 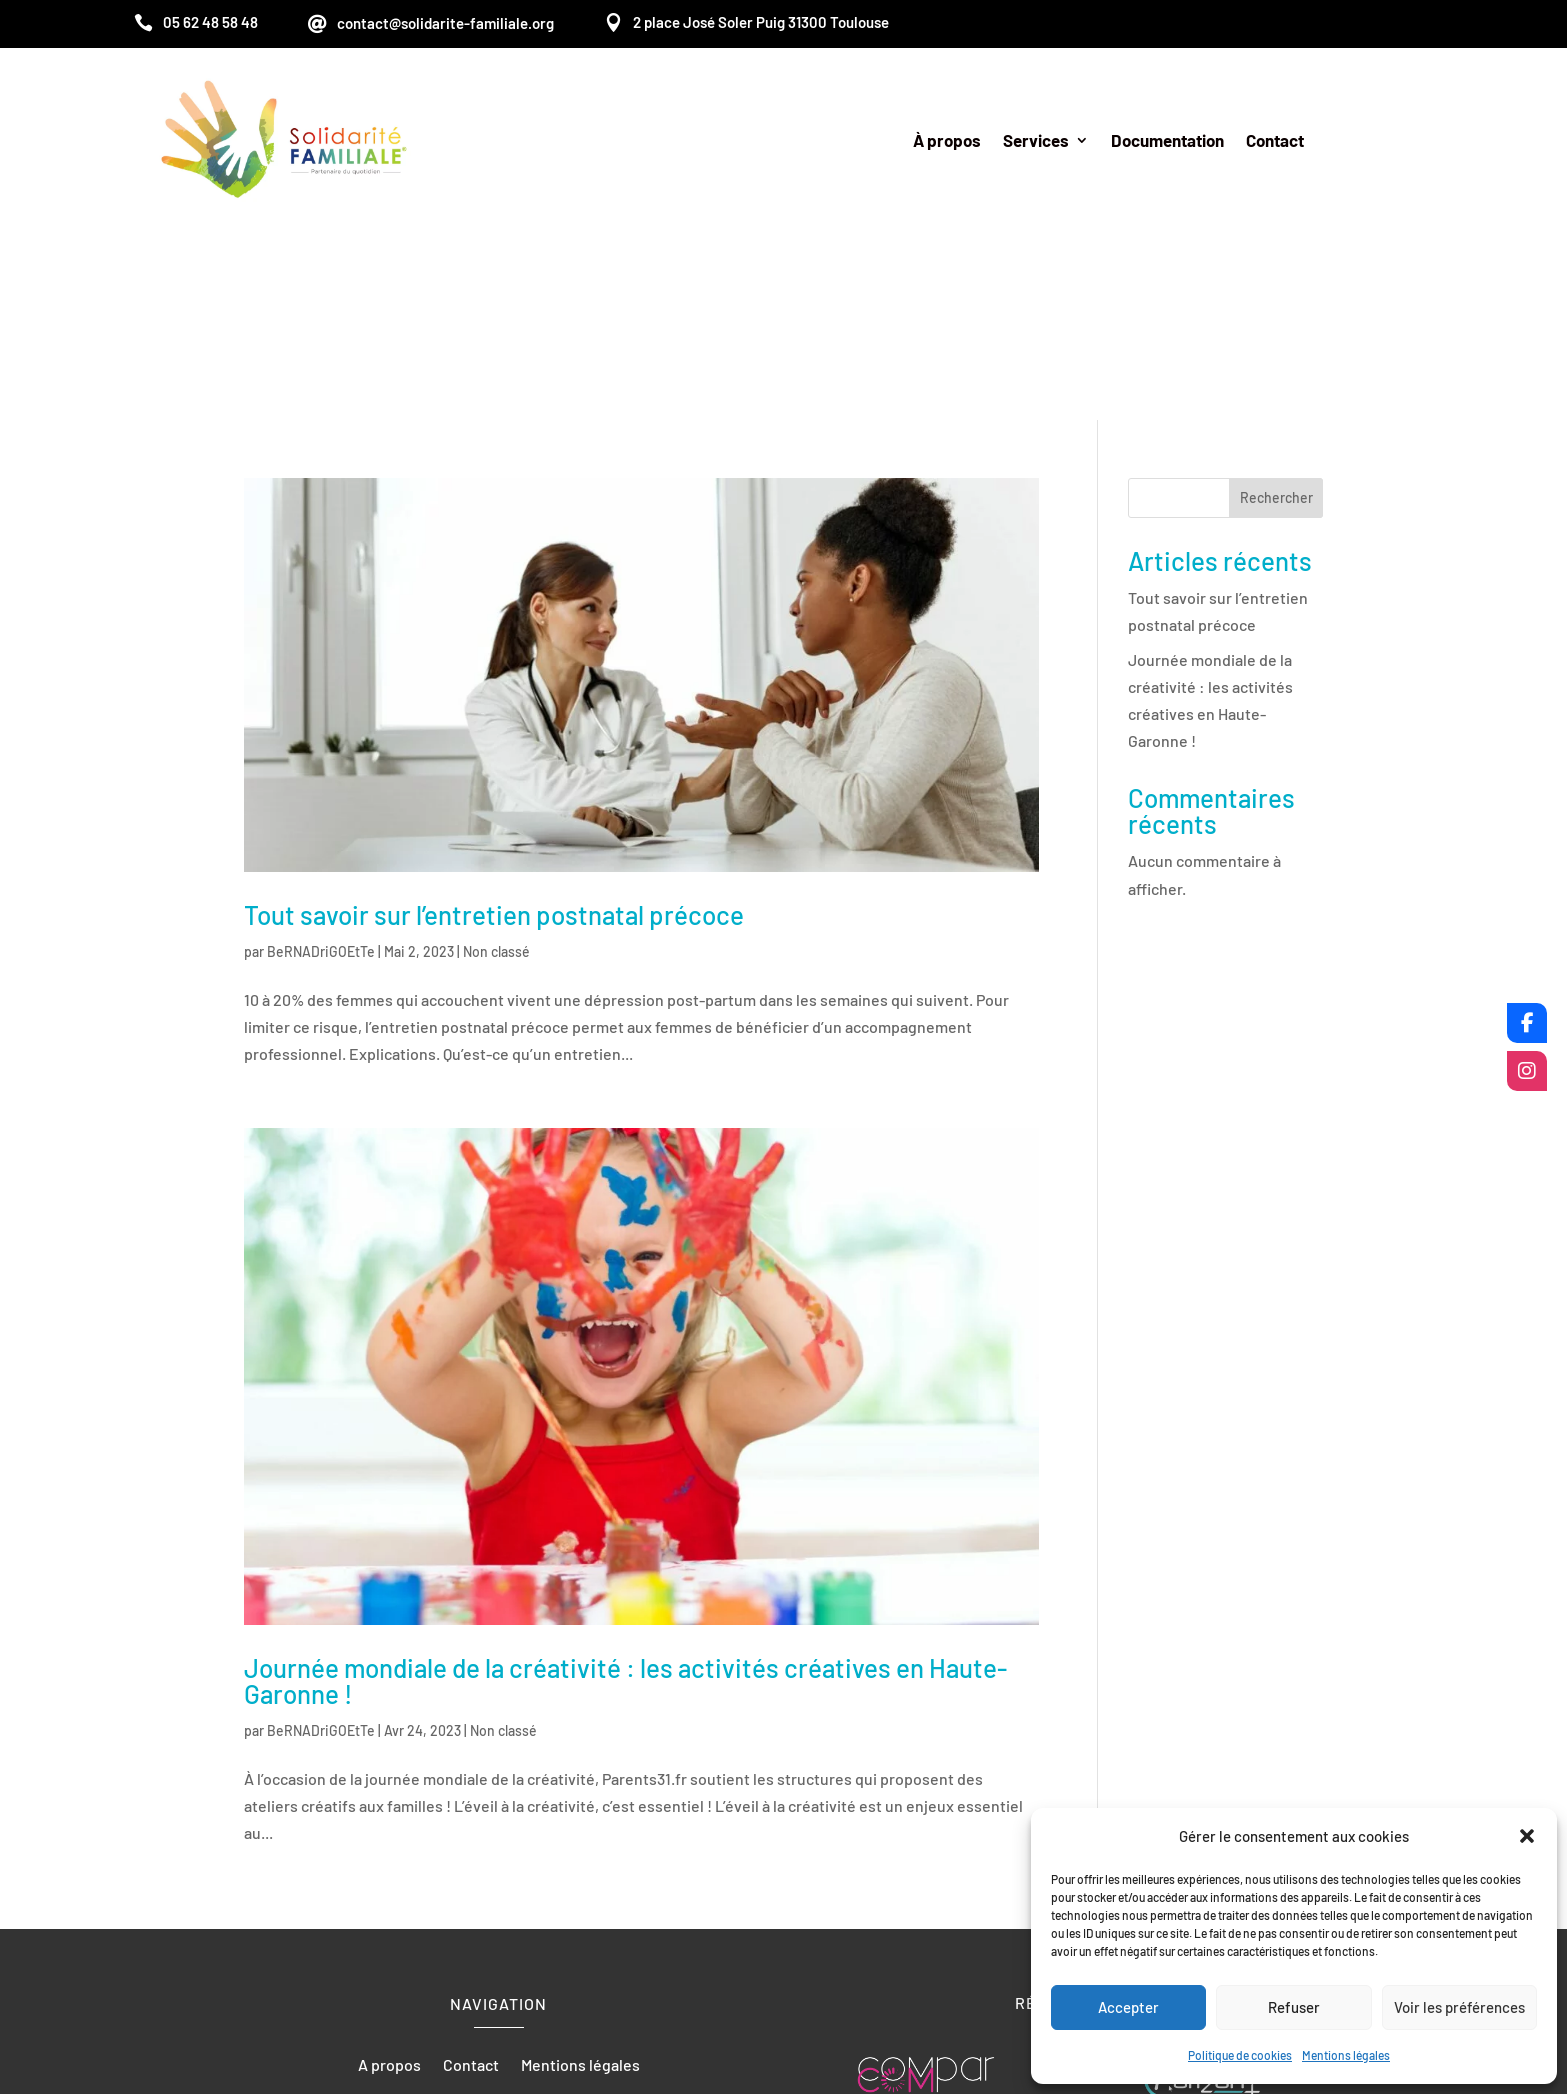 What do you see at coordinates (496, 763) in the screenshot?
I see `Non classé` at bounding box center [496, 763].